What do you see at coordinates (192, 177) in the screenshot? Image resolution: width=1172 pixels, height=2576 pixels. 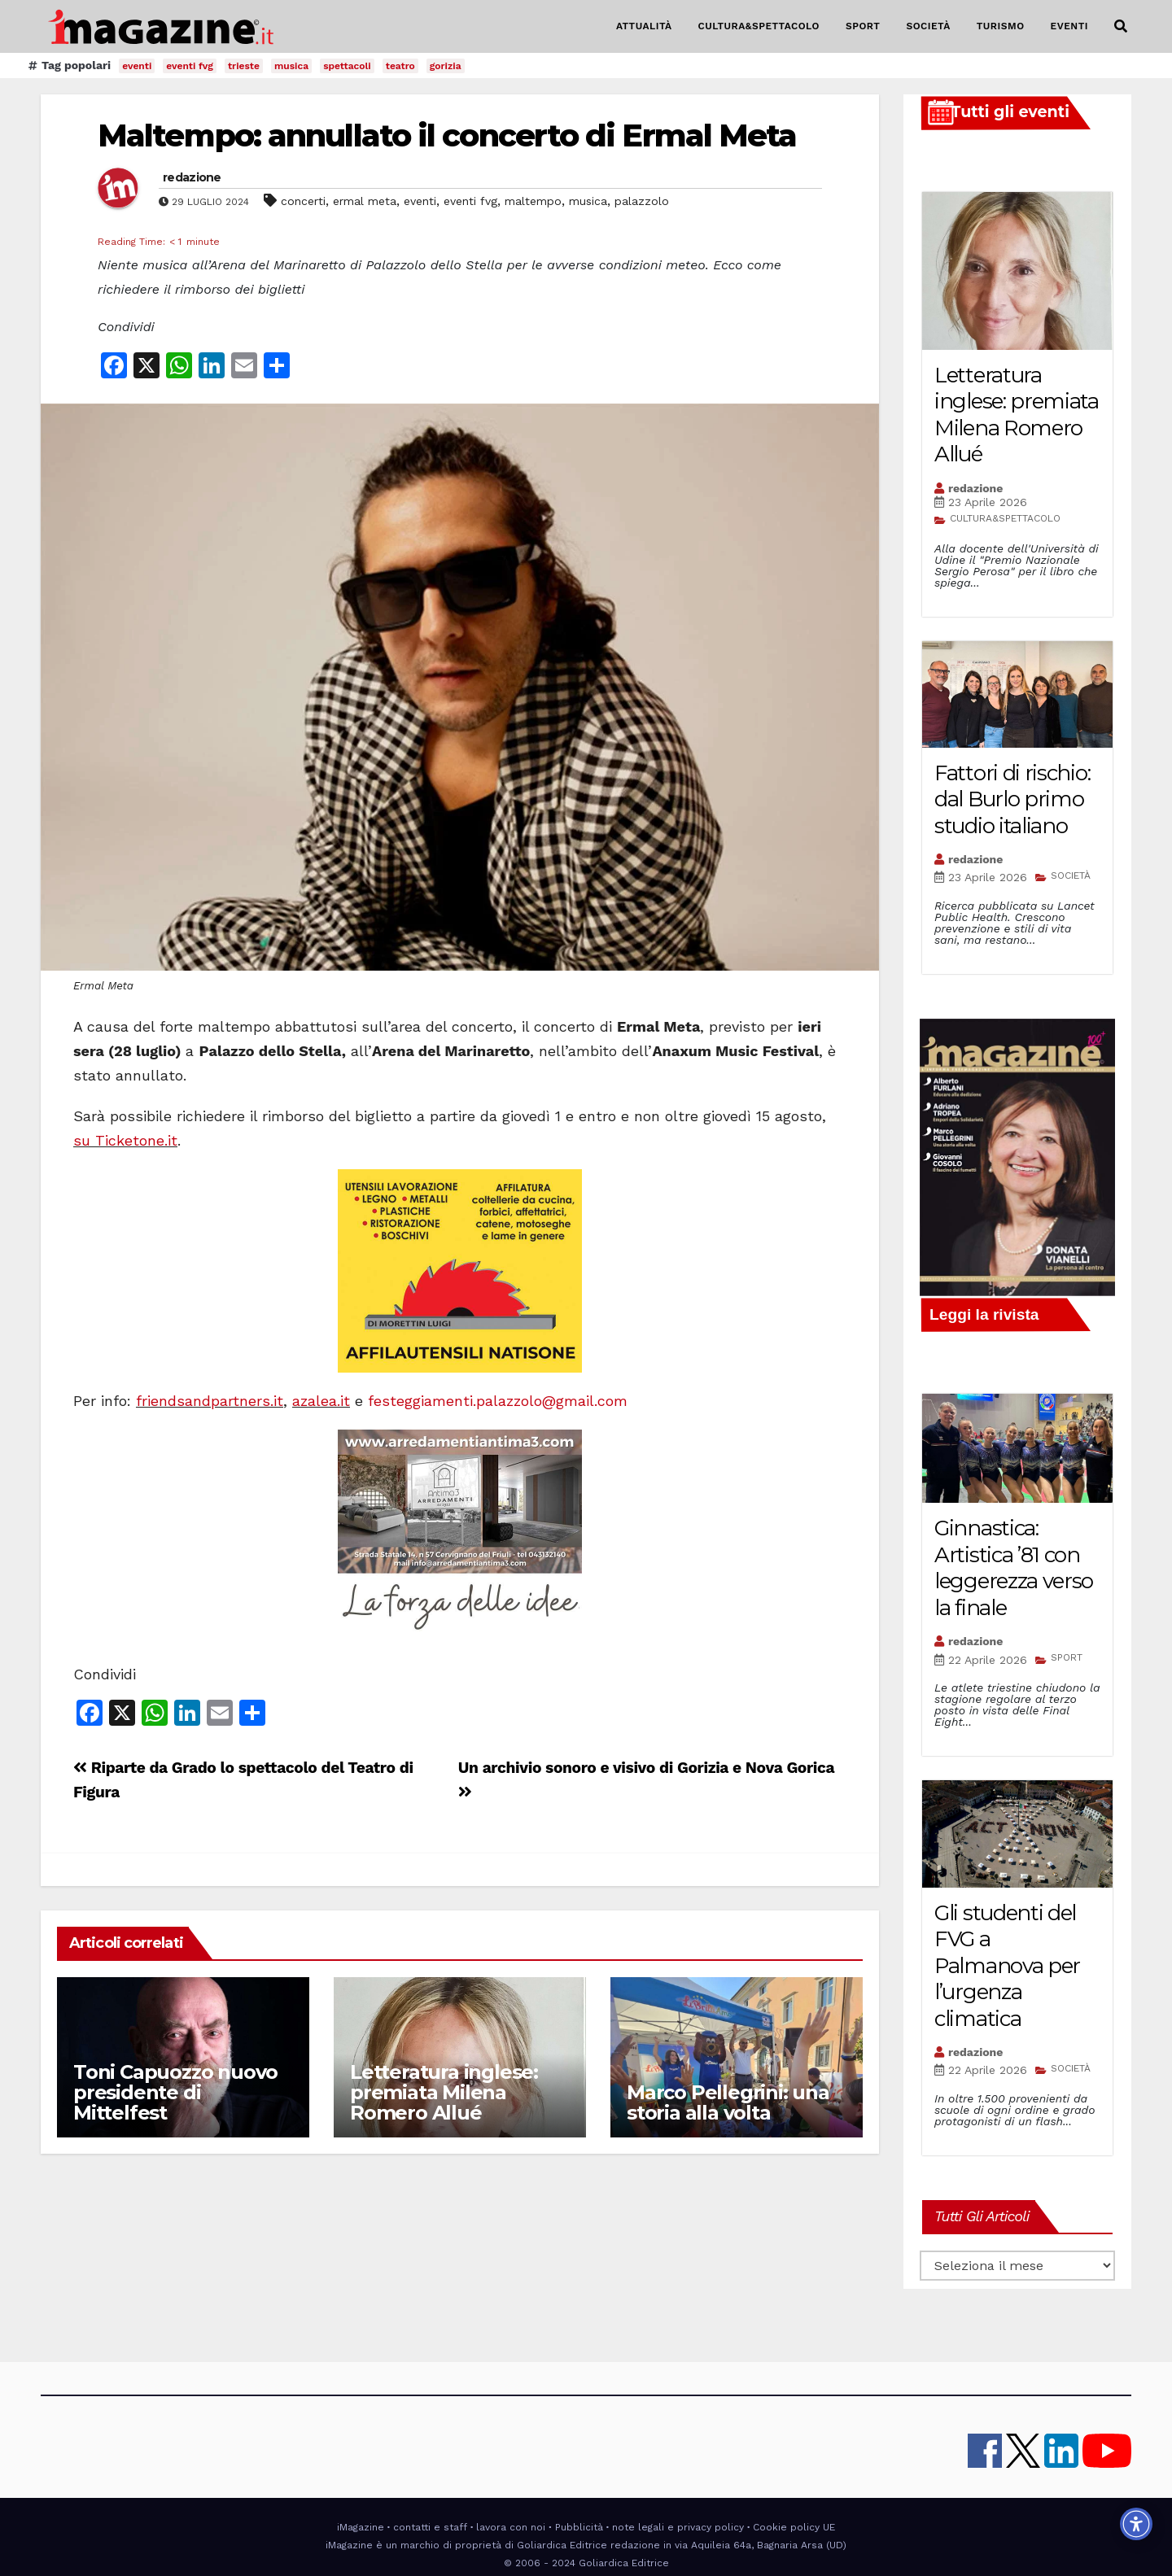 I see `redazione` at bounding box center [192, 177].